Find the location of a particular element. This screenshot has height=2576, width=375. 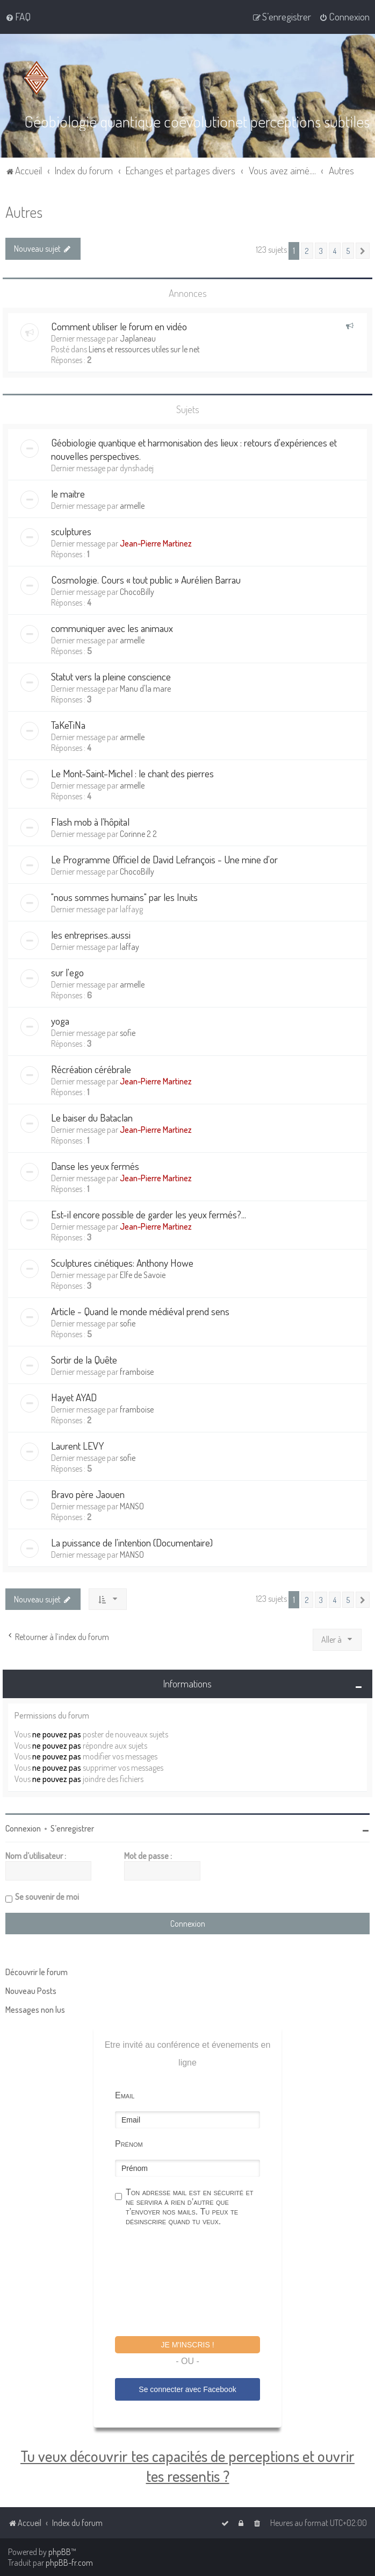

Découvrir le forum is located at coordinates (36, 1972).